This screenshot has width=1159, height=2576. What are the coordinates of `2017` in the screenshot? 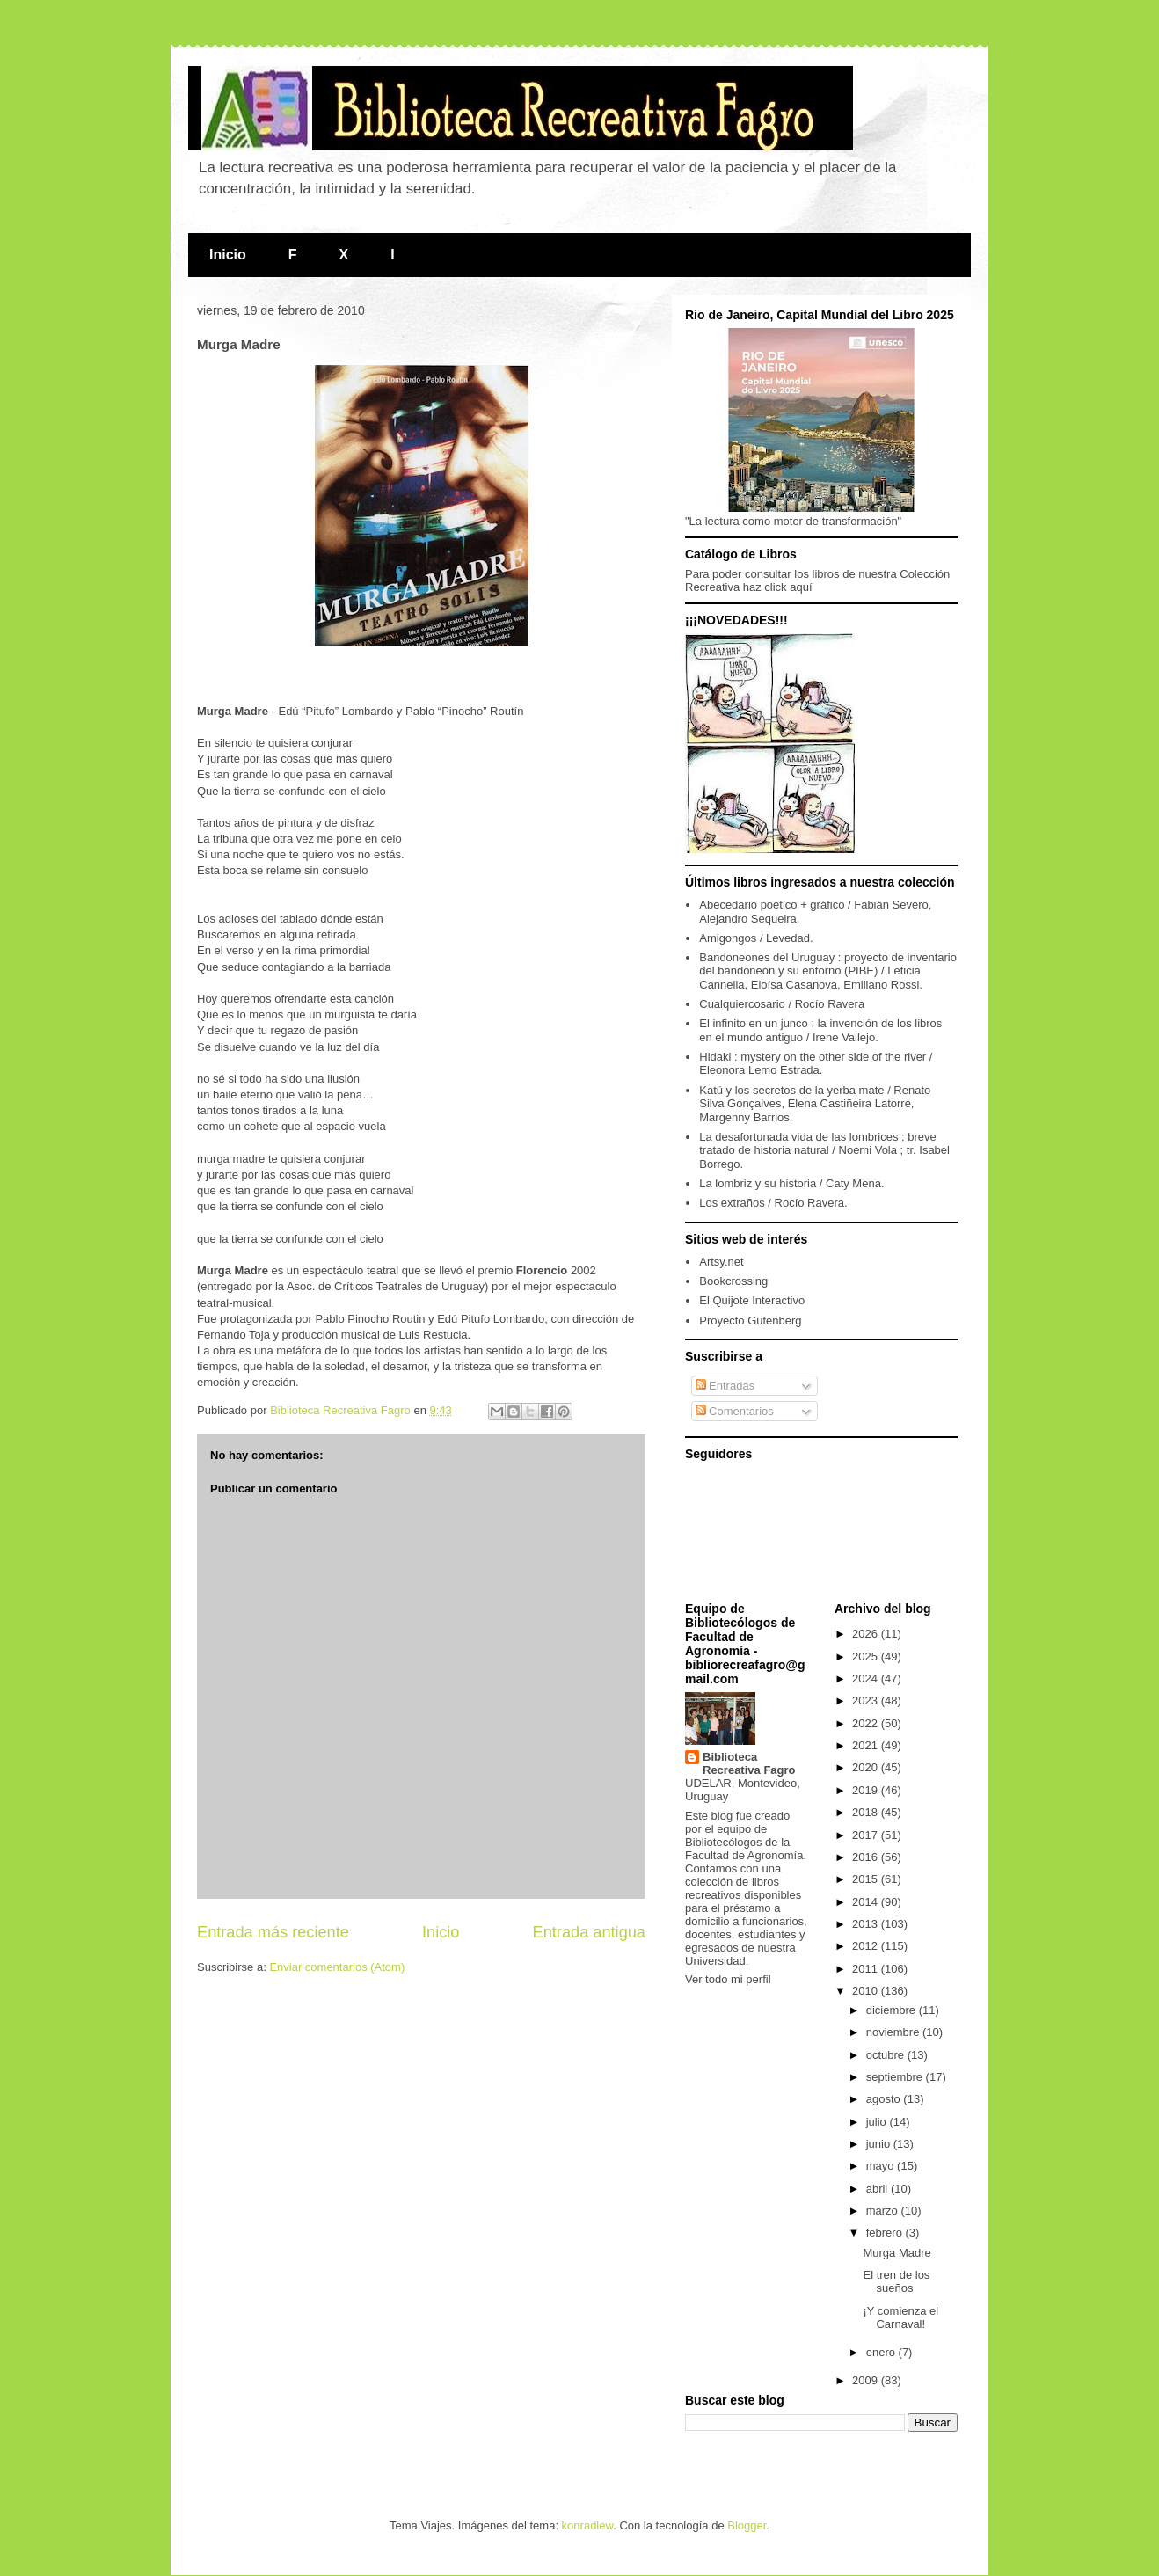 It's located at (866, 1835).